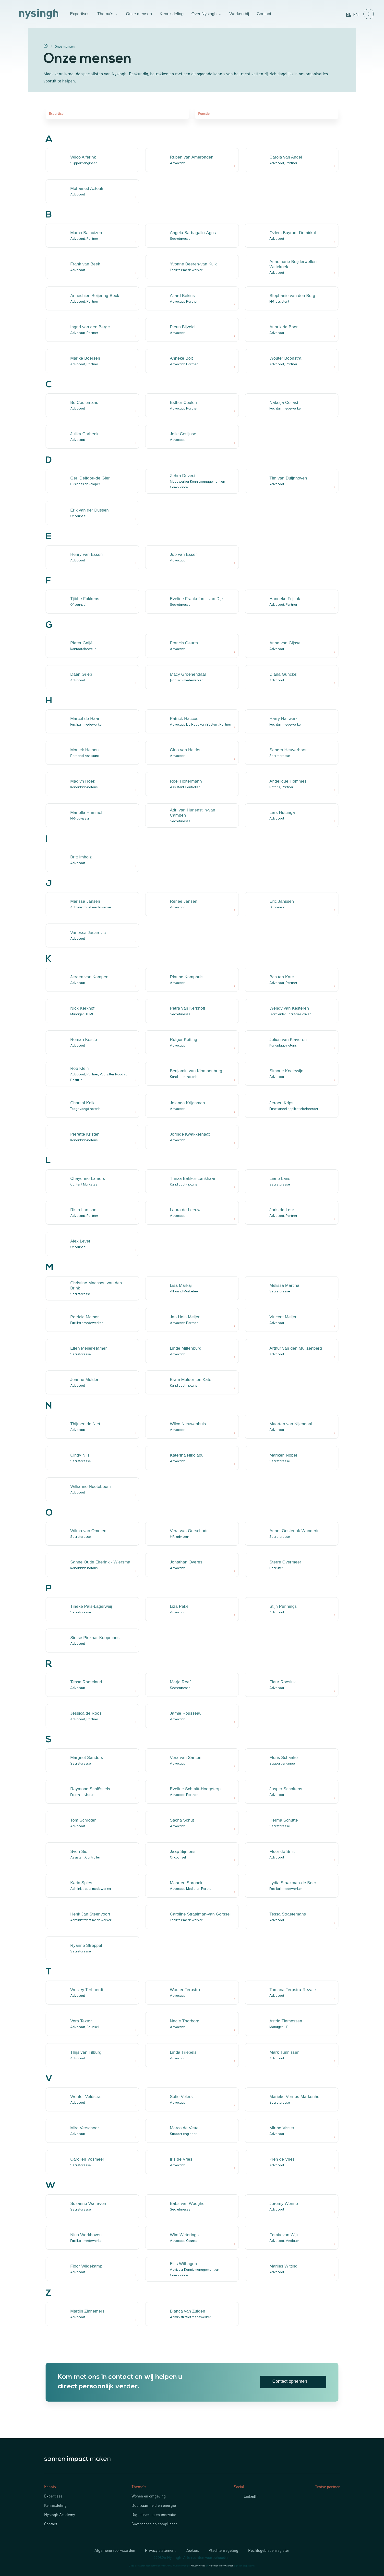 This screenshot has height=2576, width=384. I want to click on Over Nysingh, so click(203, 13).